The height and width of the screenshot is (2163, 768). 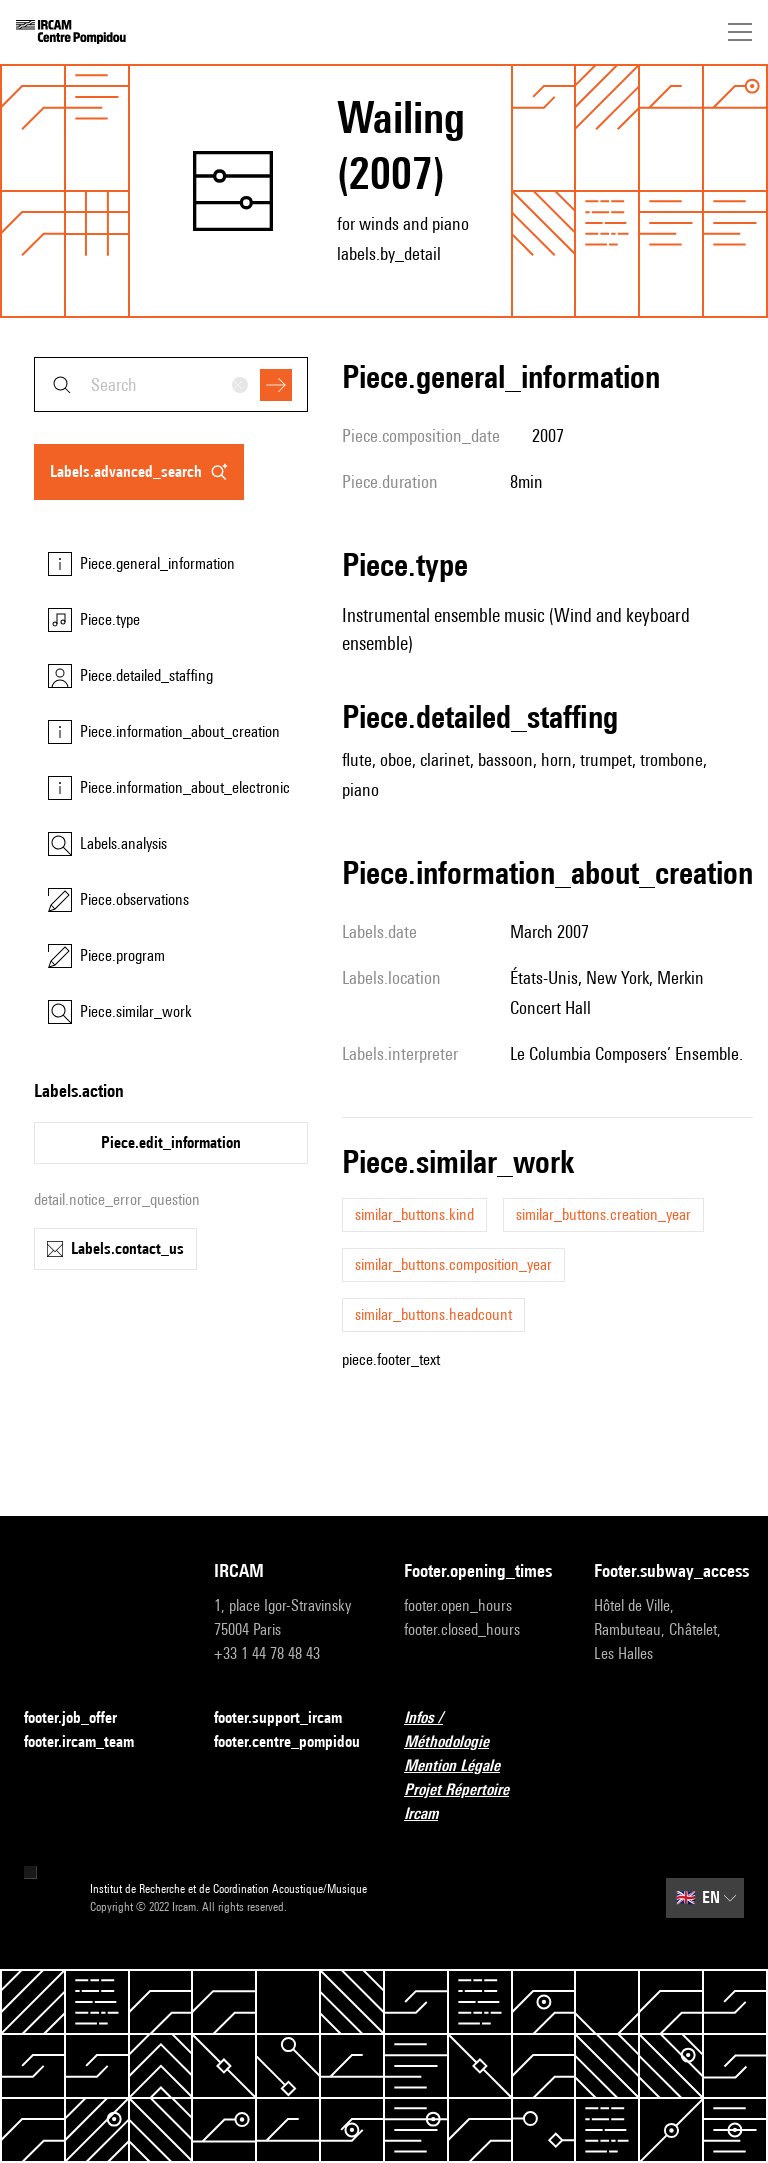 What do you see at coordinates (479, 1729) in the screenshot?
I see `Infos / Méthodologie` at bounding box center [479, 1729].